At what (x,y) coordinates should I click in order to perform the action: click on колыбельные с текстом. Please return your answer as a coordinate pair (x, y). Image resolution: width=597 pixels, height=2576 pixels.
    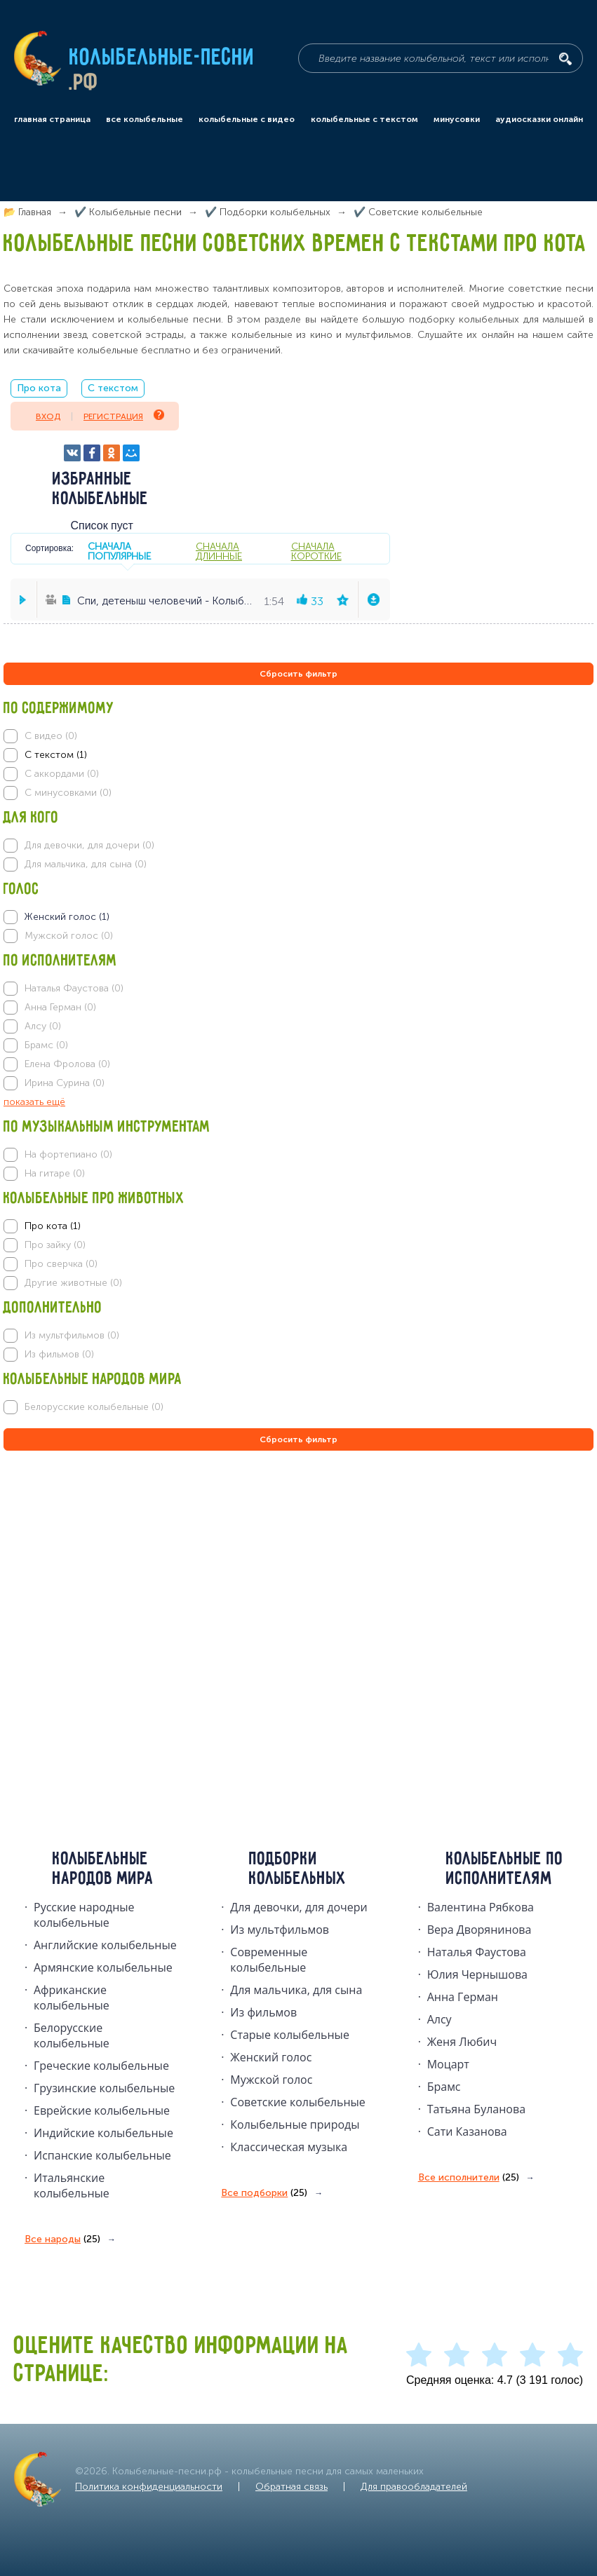
    Looking at the image, I should click on (364, 119).